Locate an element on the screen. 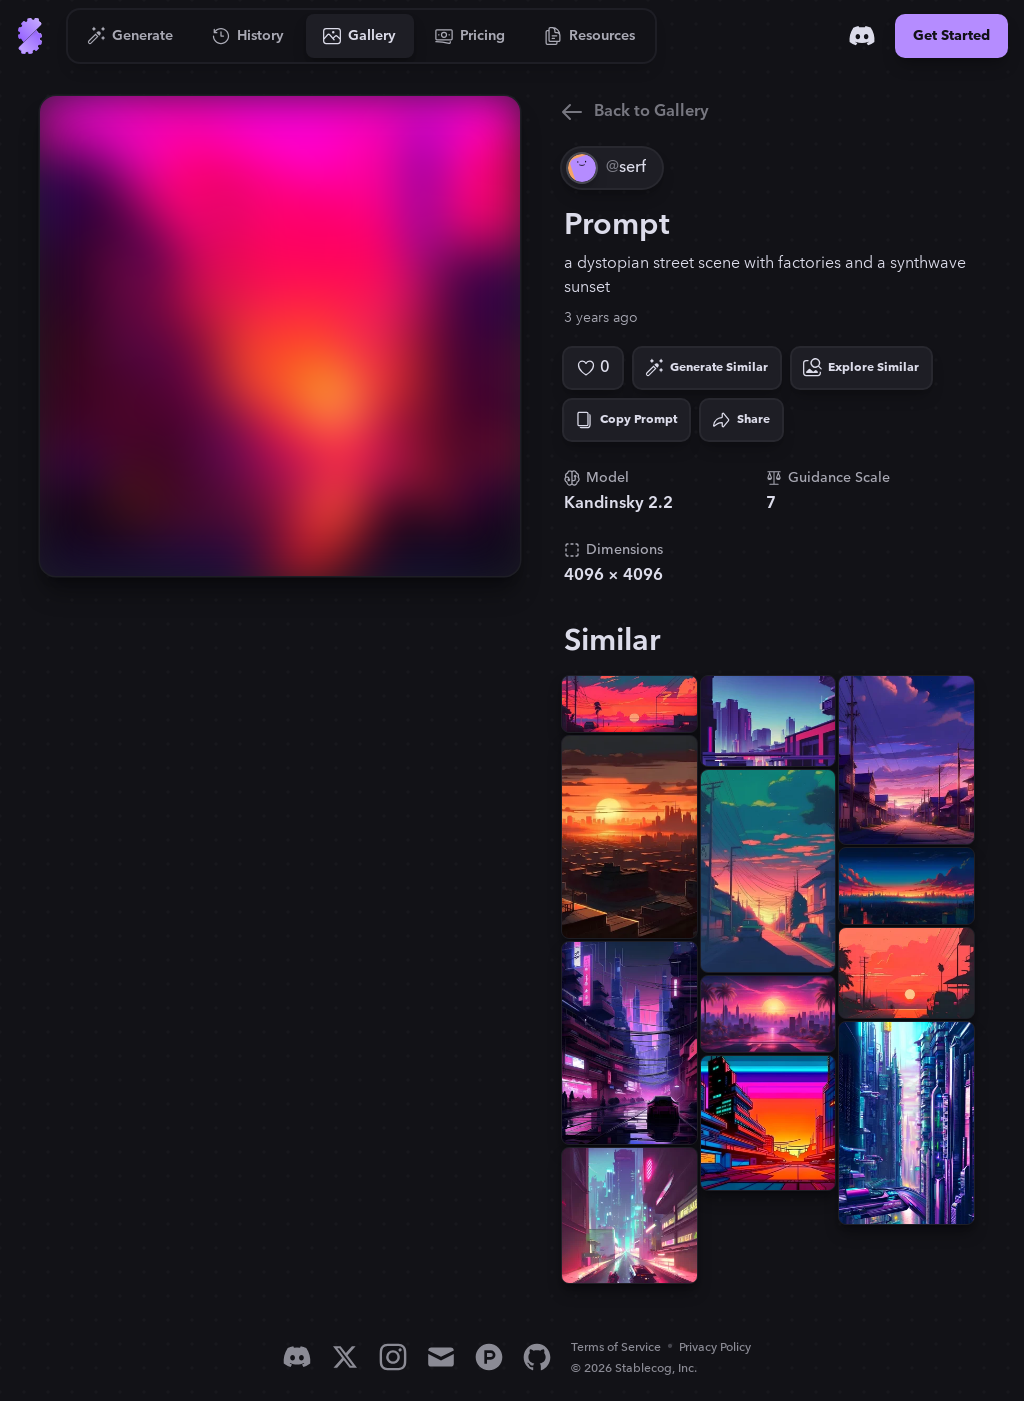 Image resolution: width=1024 pixels, height=1401 pixels. Privacy Policy is located at coordinates (715, 1347).